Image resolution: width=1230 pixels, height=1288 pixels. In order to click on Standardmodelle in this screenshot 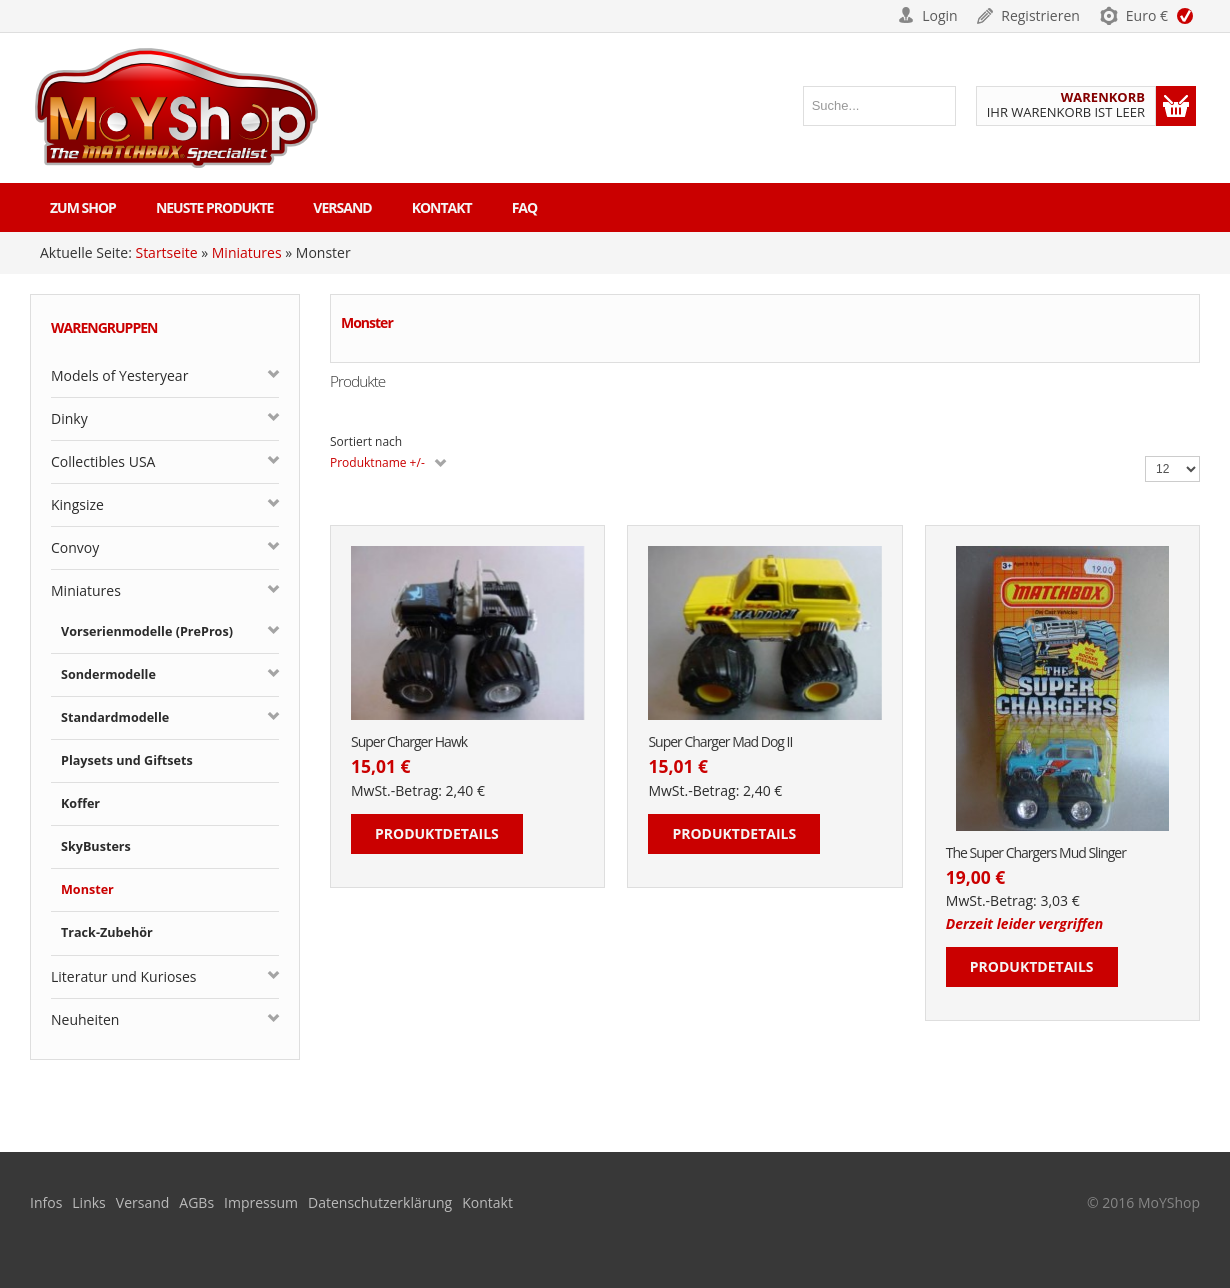, I will do `click(115, 717)`.